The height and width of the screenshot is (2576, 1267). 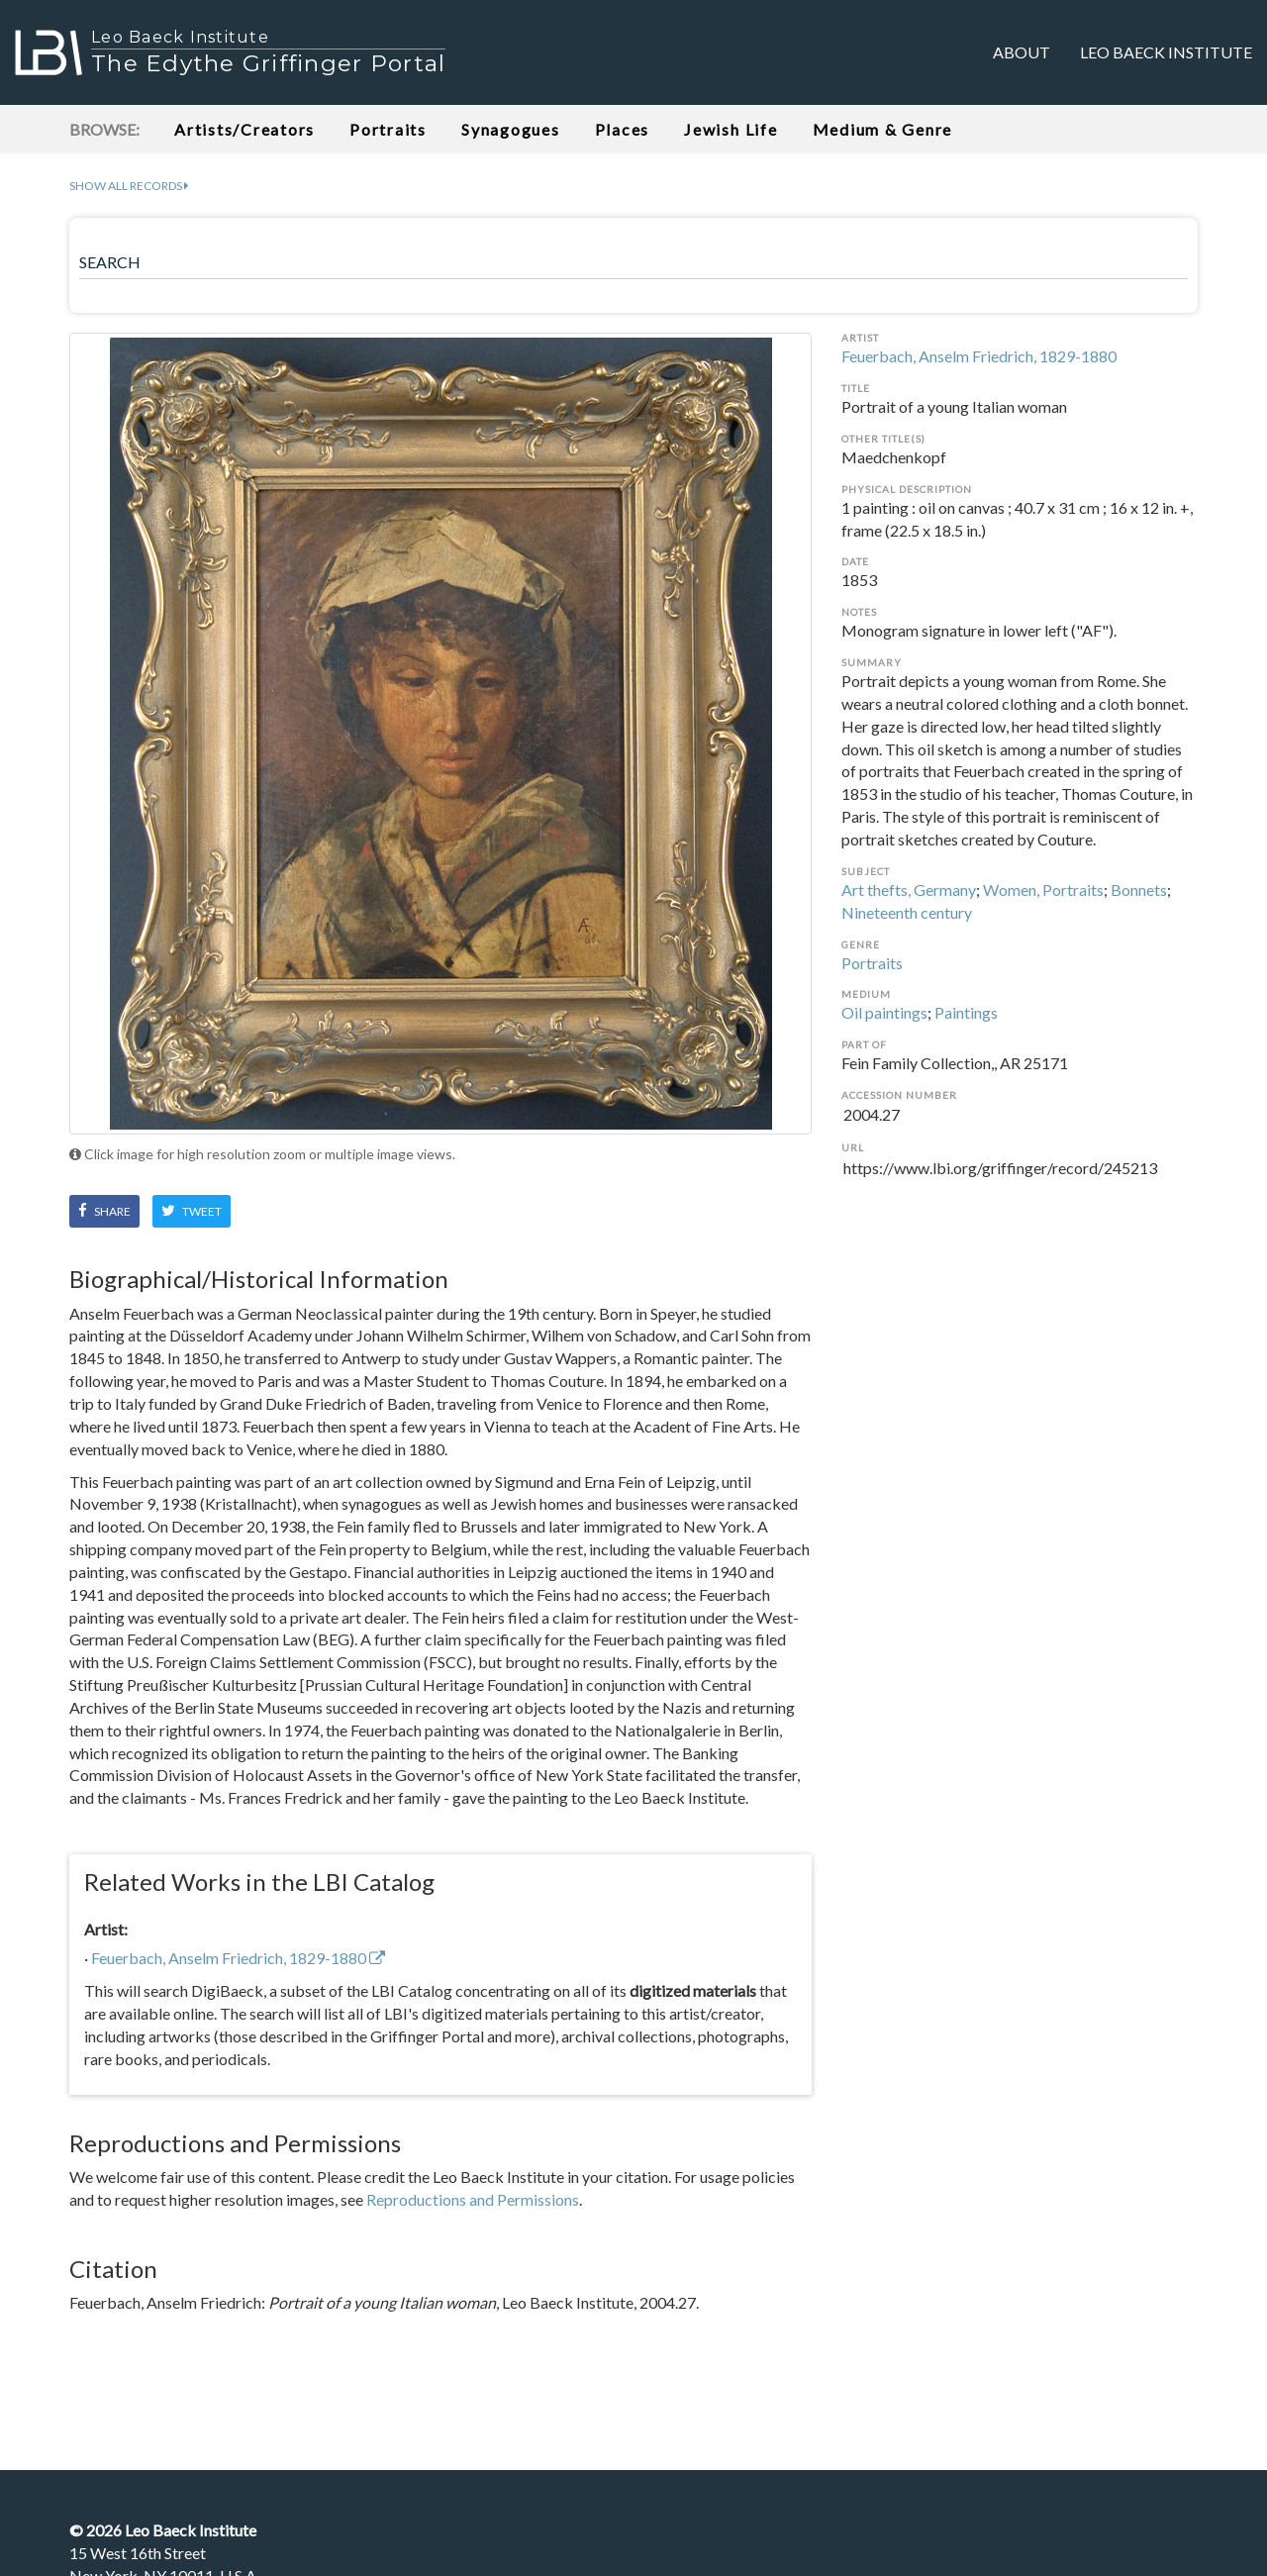 What do you see at coordinates (883, 129) in the screenshot?
I see `Medium & Genre` at bounding box center [883, 129].